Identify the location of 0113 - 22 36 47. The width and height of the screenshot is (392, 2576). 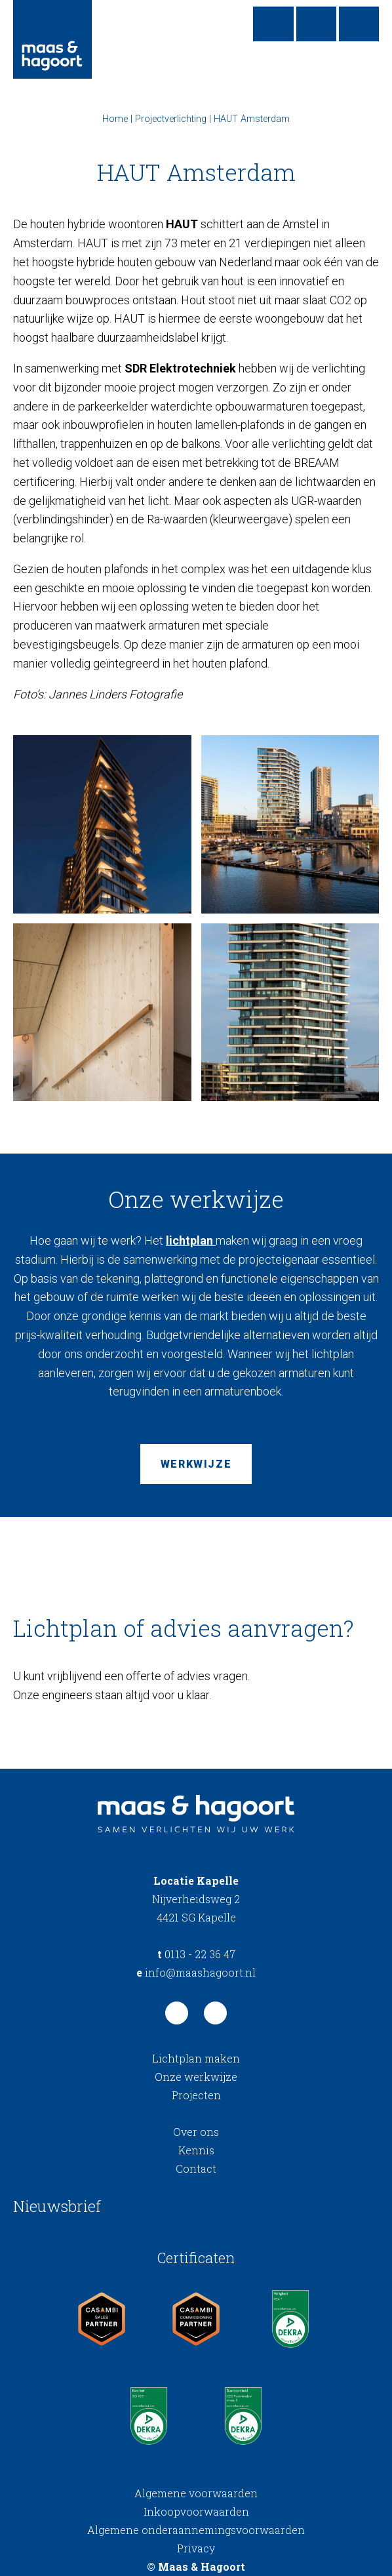
(196, 1954).